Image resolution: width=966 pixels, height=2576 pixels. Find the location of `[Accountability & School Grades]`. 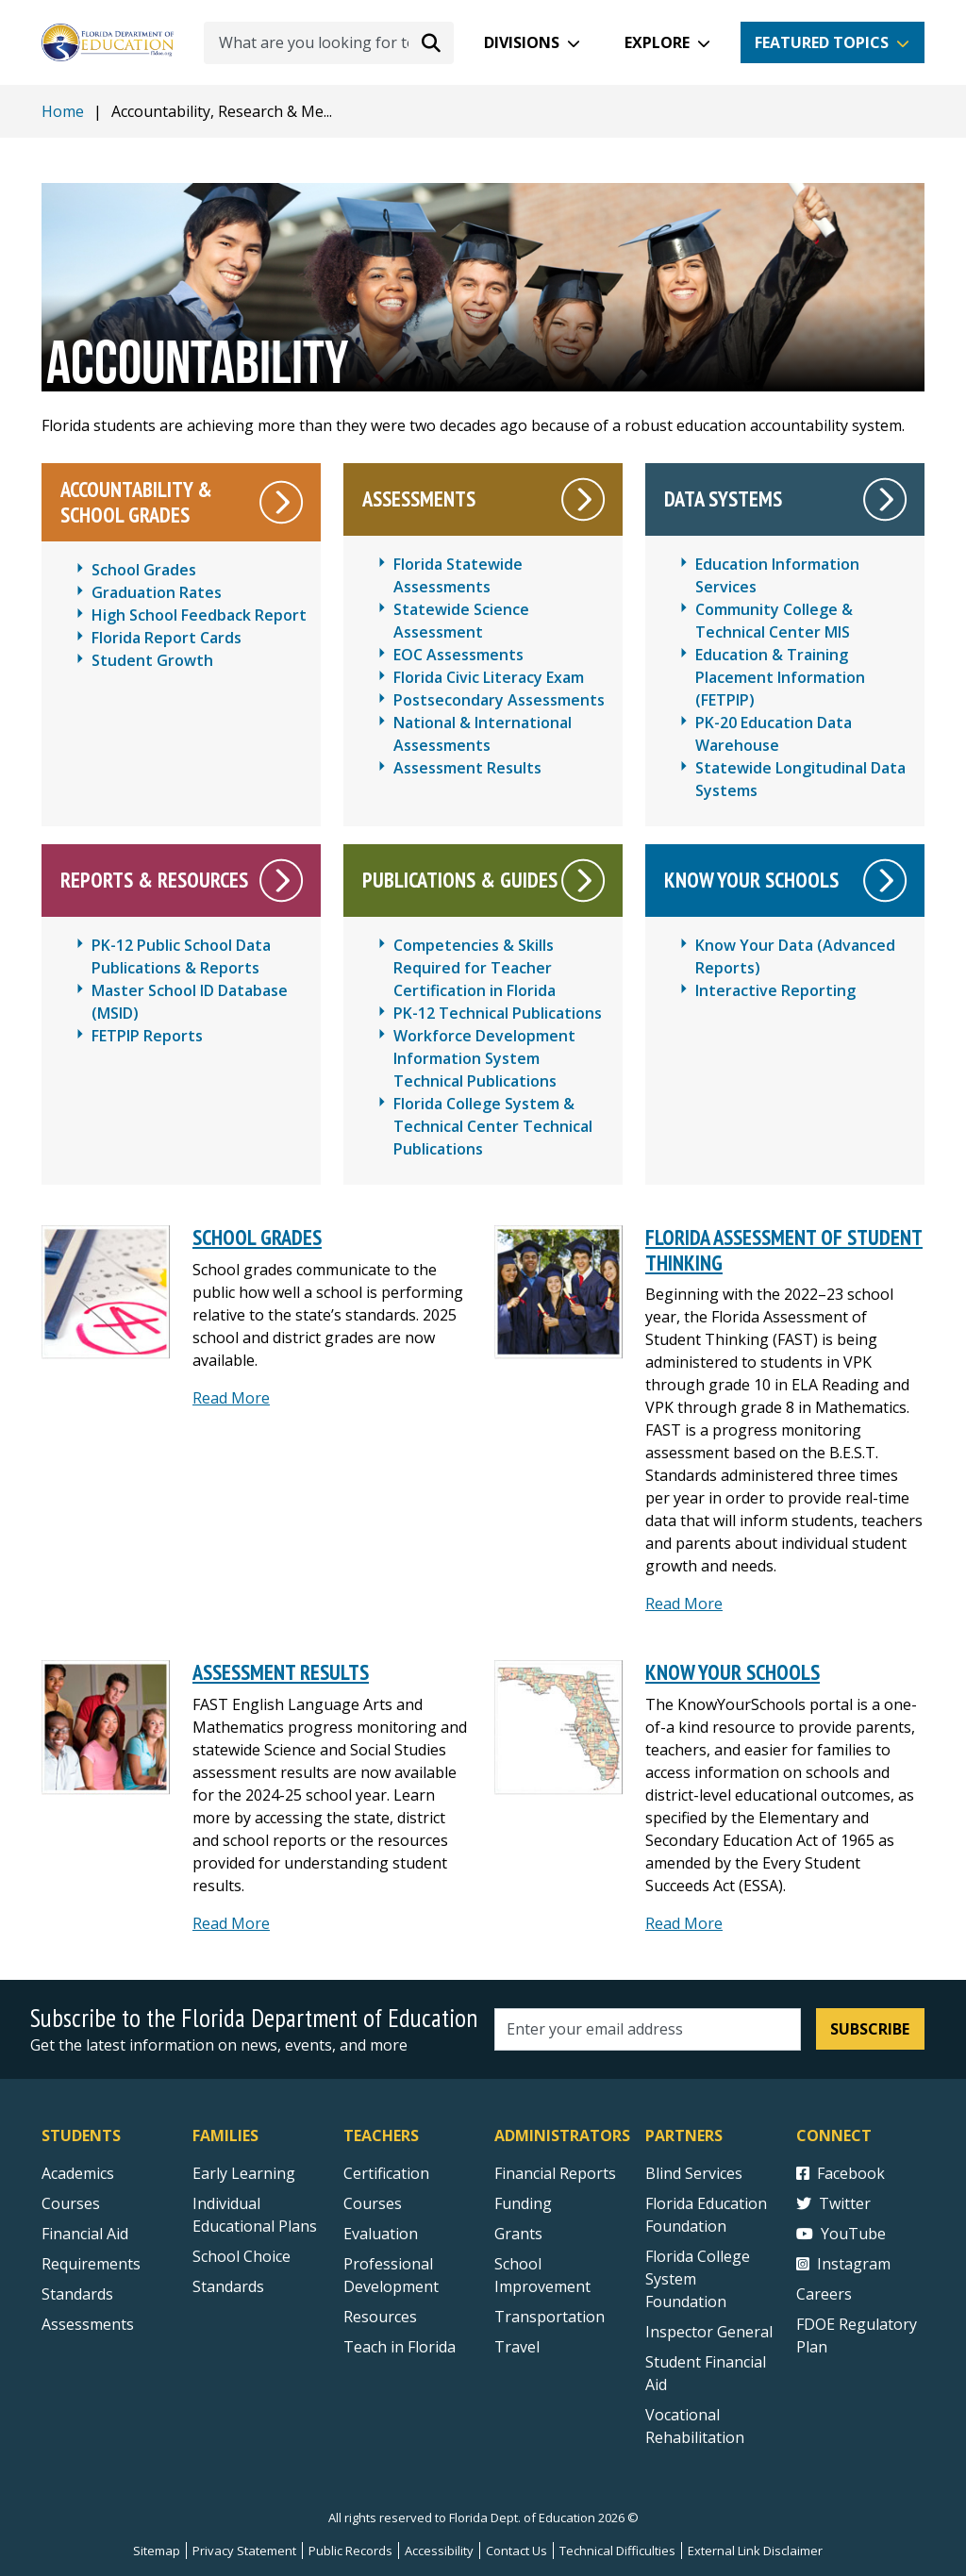

[Accountability & School Grades] is located at coordinates (281, 502).